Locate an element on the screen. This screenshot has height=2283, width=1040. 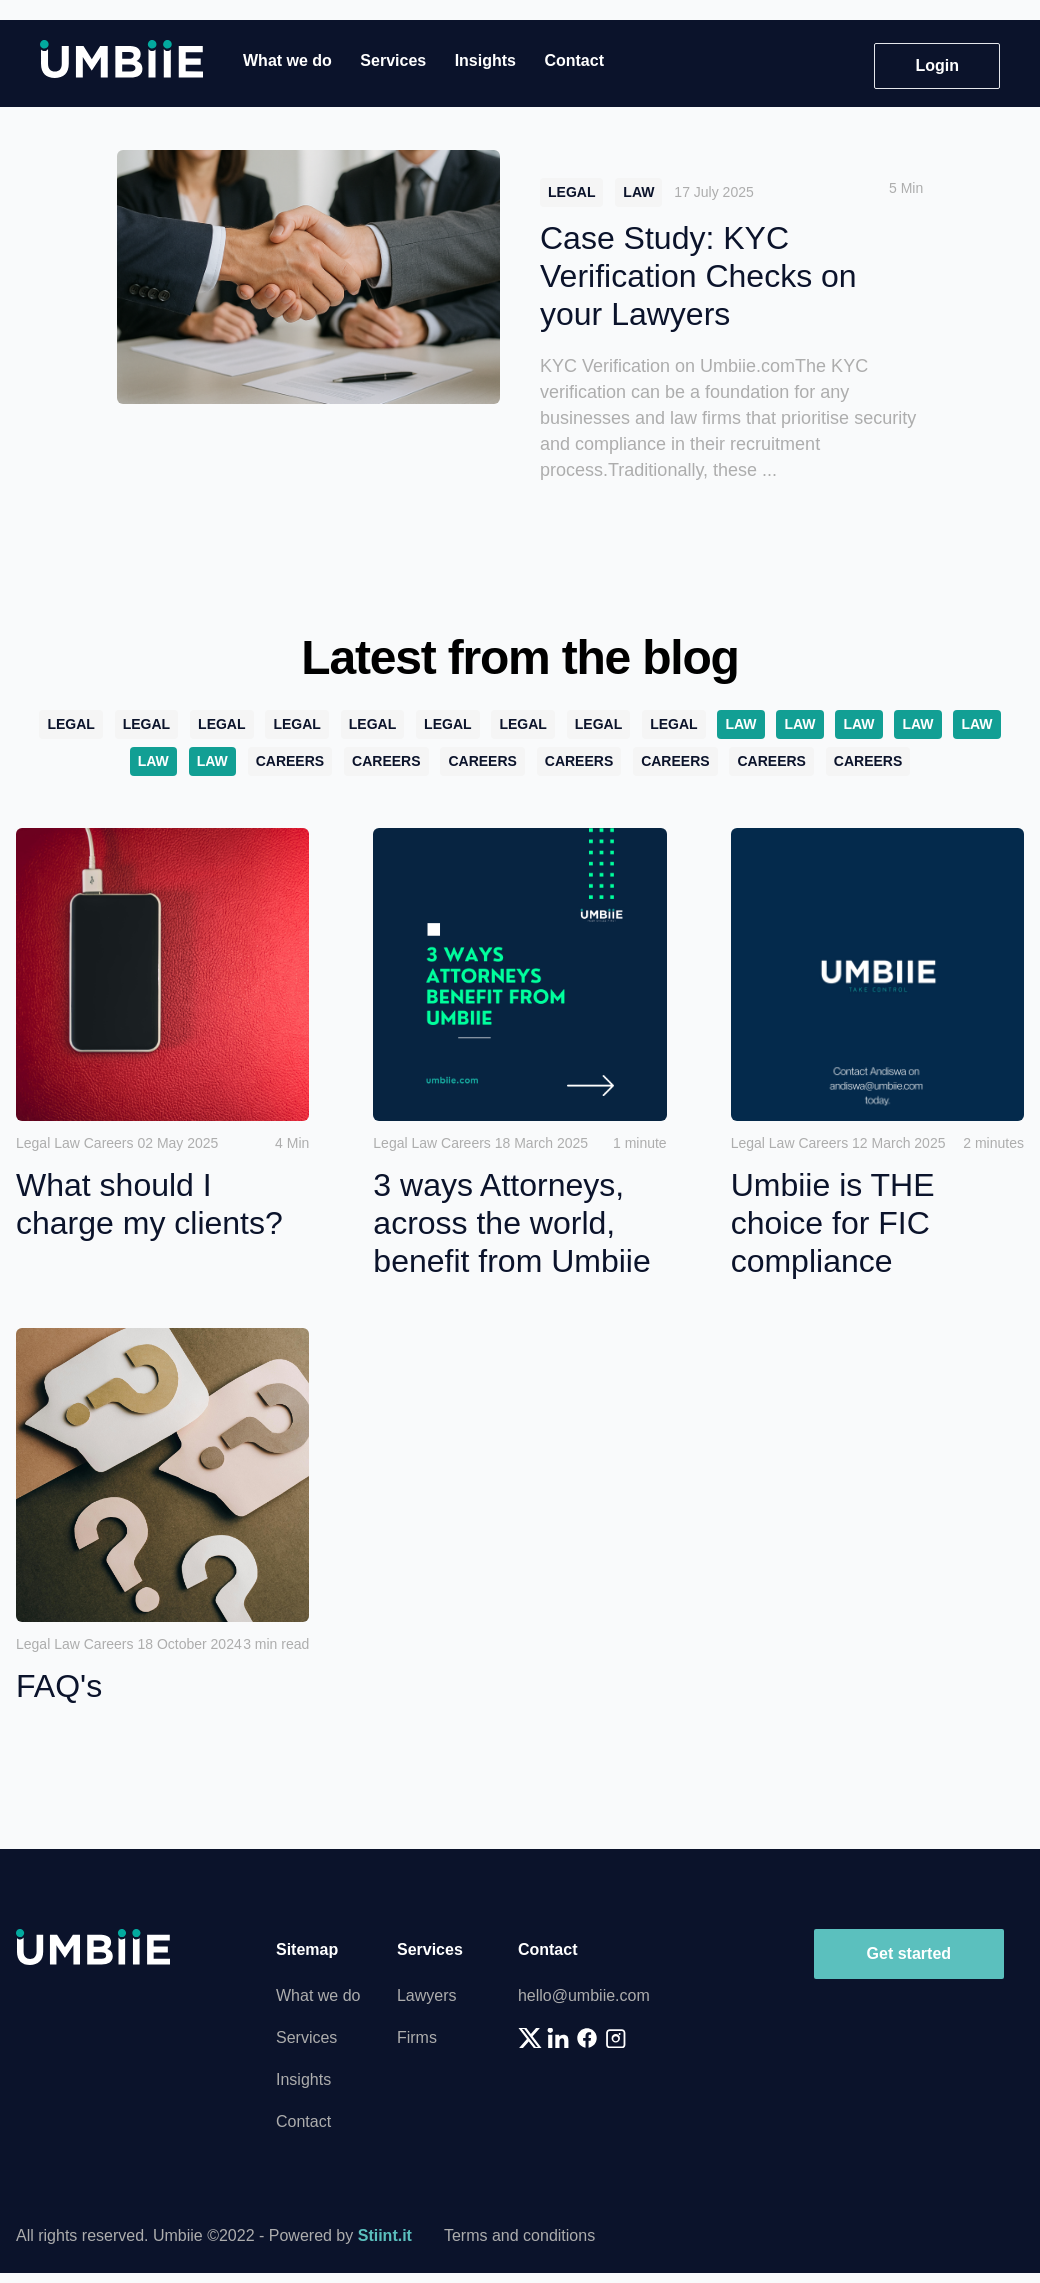
Services is located at coordinates (393, 60).